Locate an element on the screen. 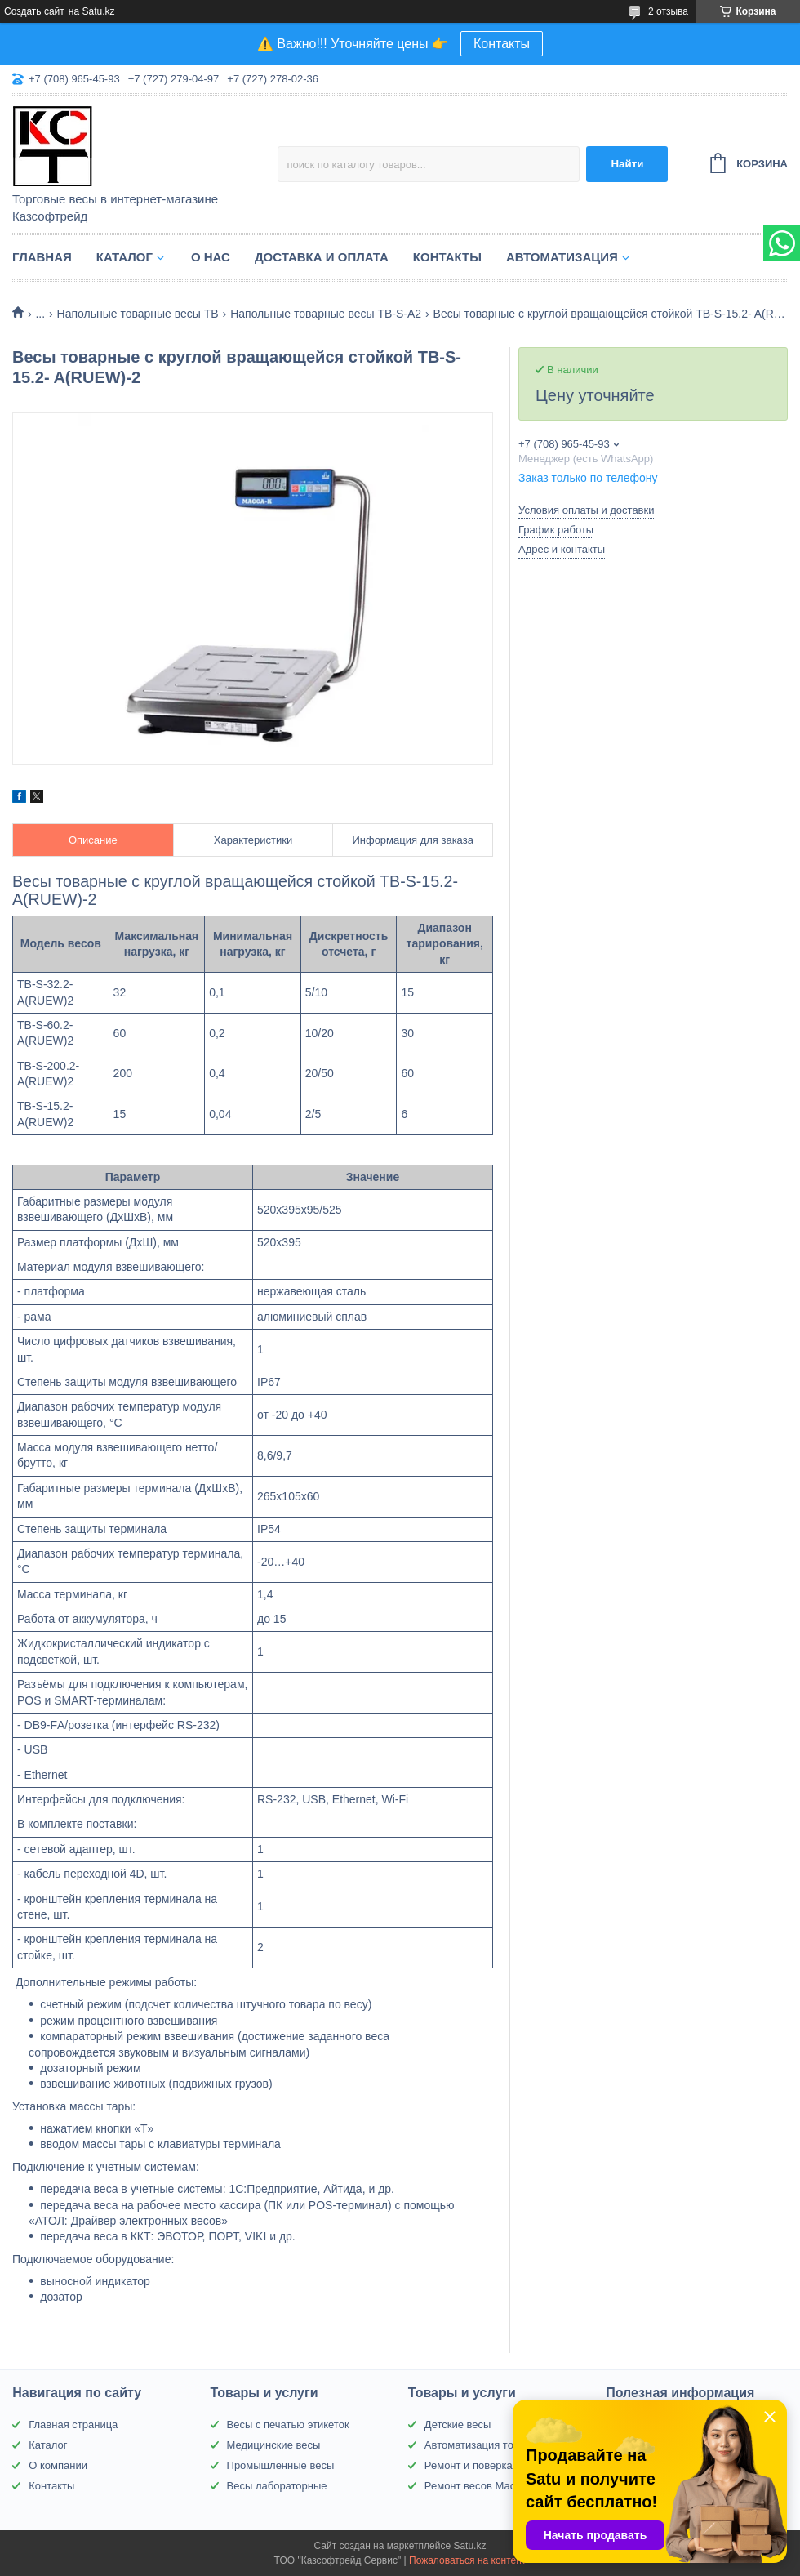  Satu.kz is located at coordinates (469, 2545).